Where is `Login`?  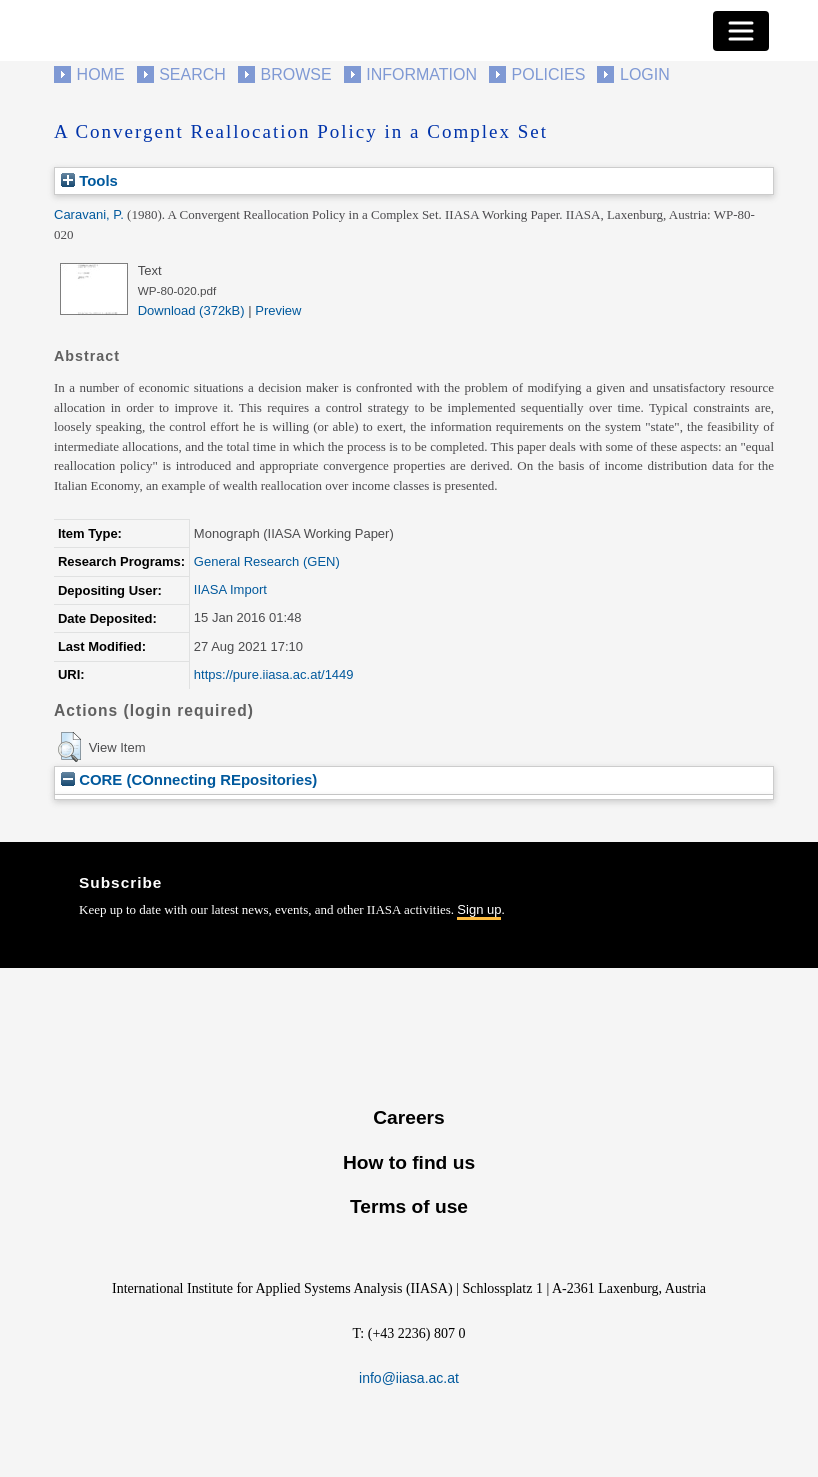
Login is located at coordinates (645, 74).